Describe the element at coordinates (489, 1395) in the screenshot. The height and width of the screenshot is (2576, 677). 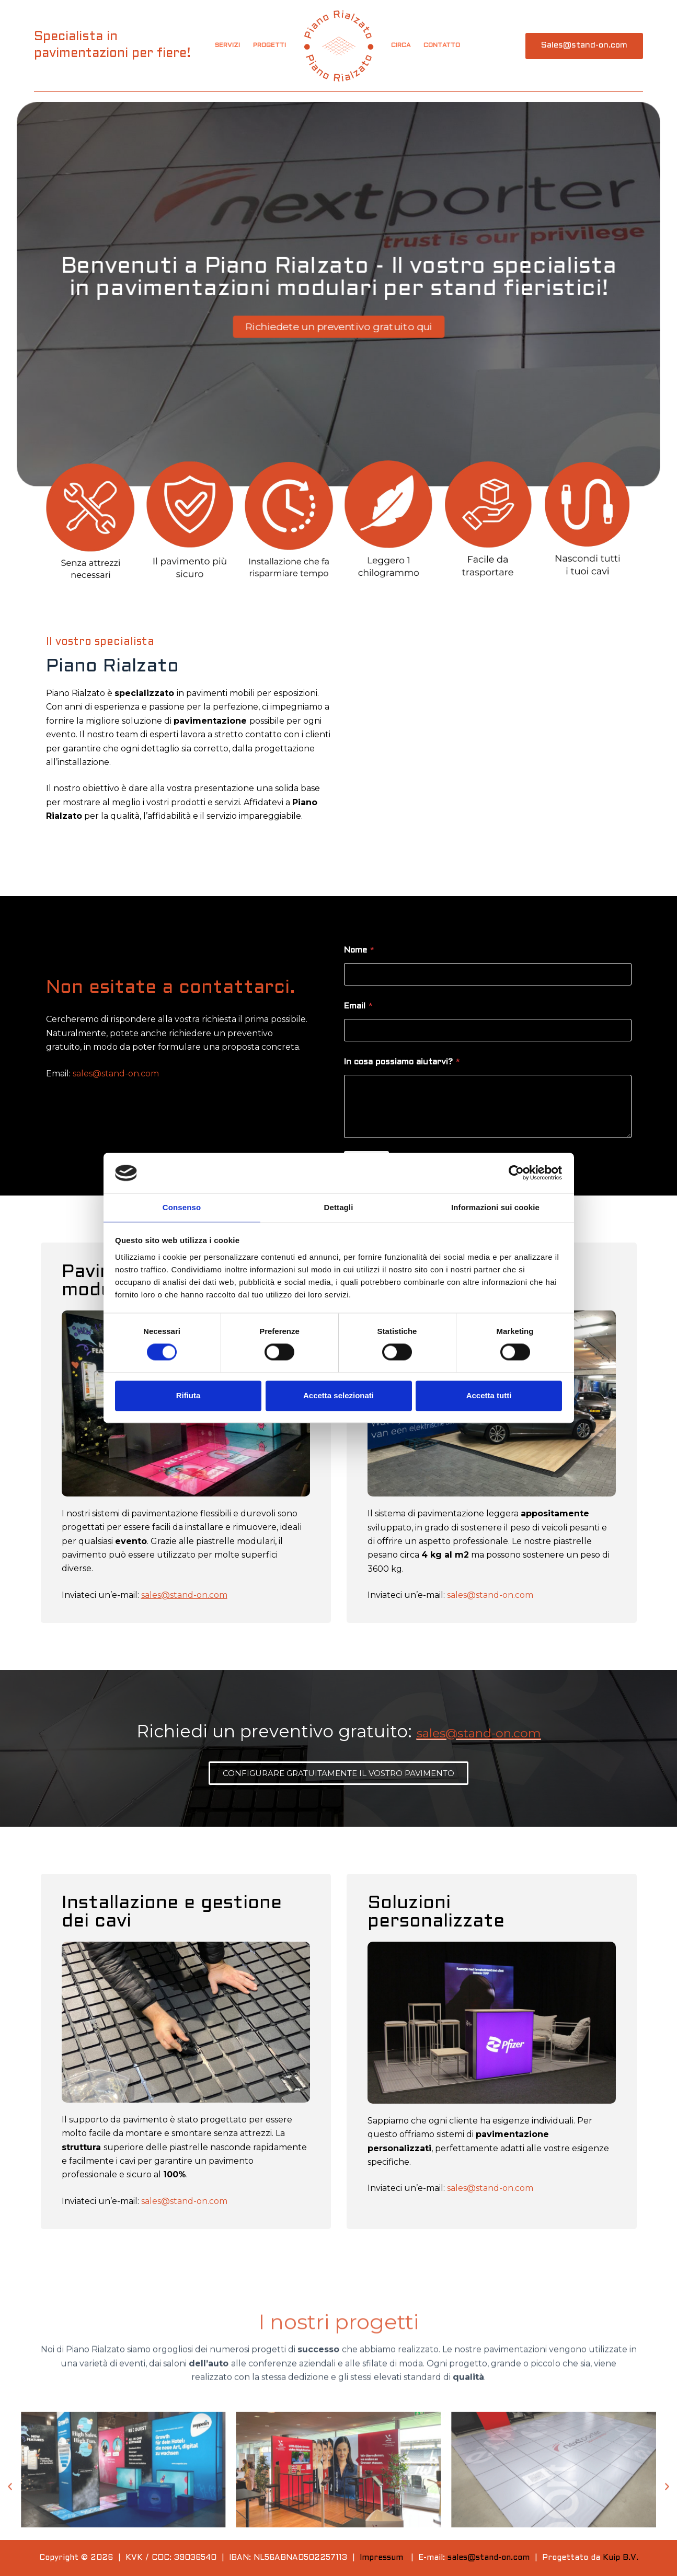
I see `Accetta tutti` at that location.